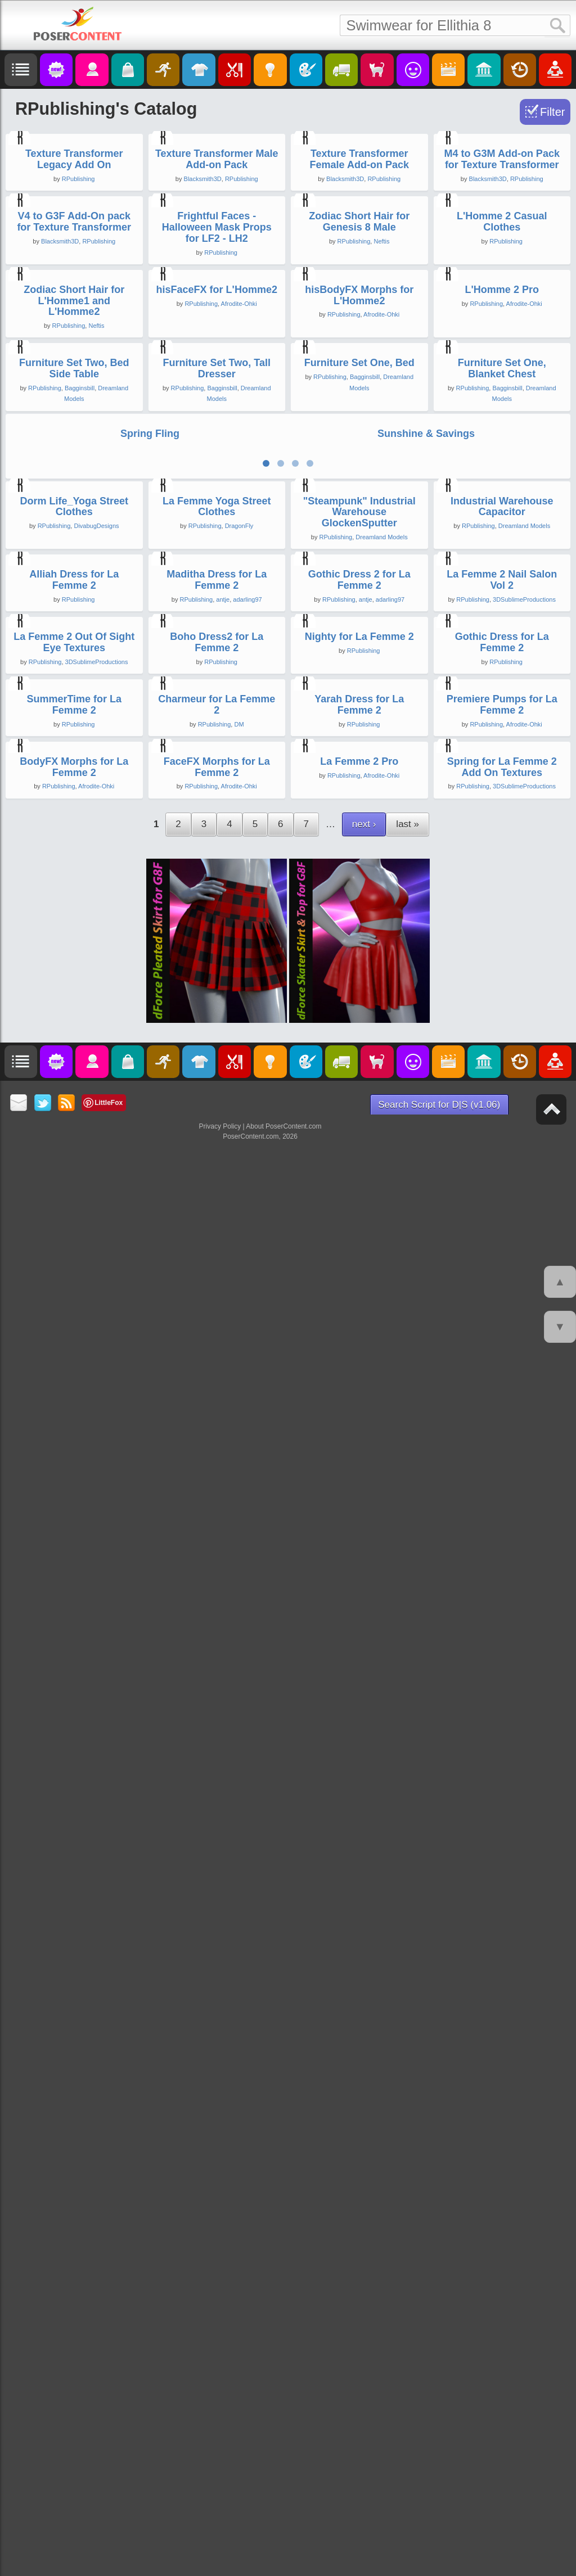 The height and width of the screenshot is (2576, 576). I want to click on next ›, so click(364, 2329).